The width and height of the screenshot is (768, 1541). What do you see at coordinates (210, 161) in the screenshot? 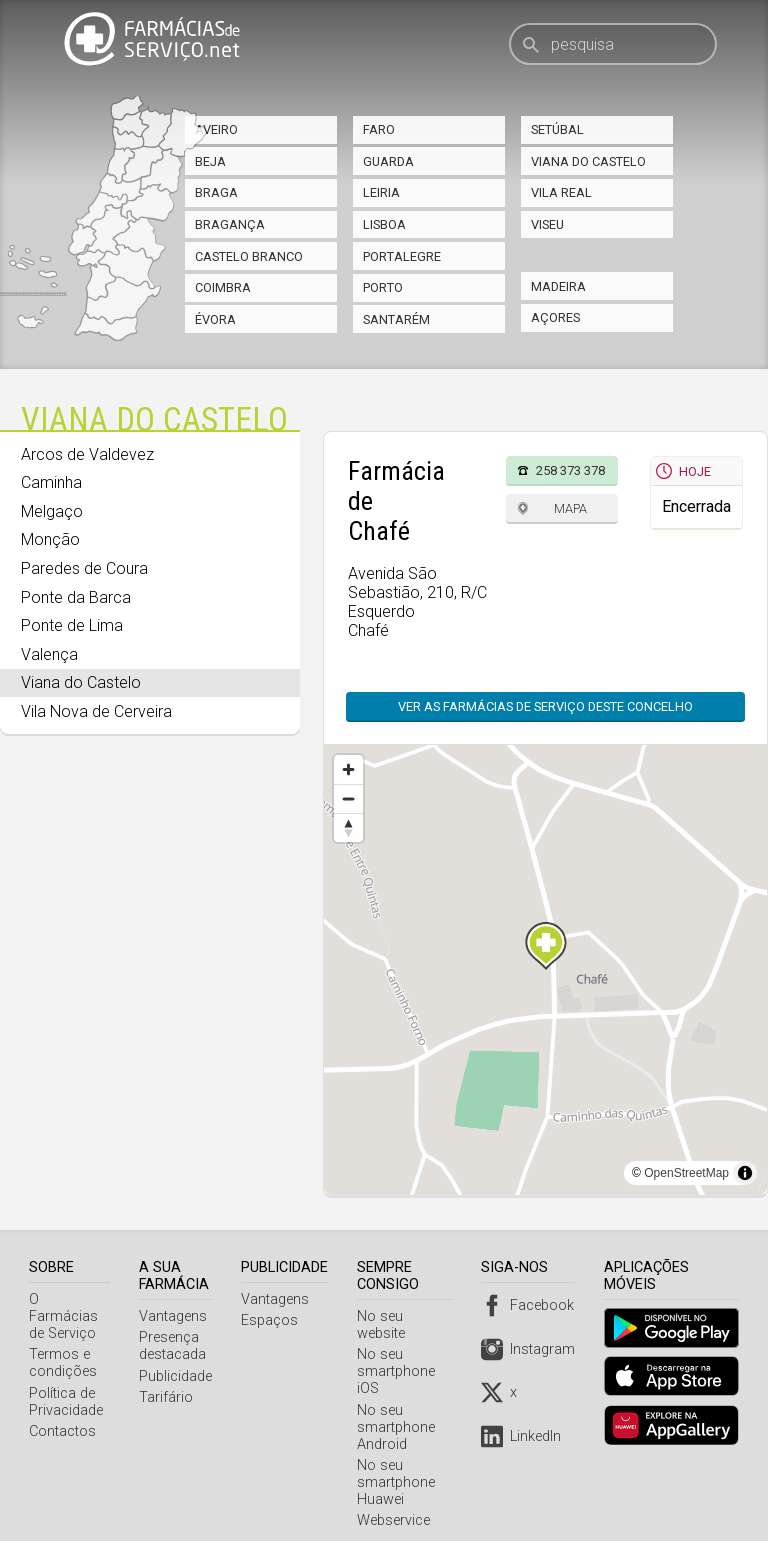
I see `Beja` at bounding box center [210, 161].